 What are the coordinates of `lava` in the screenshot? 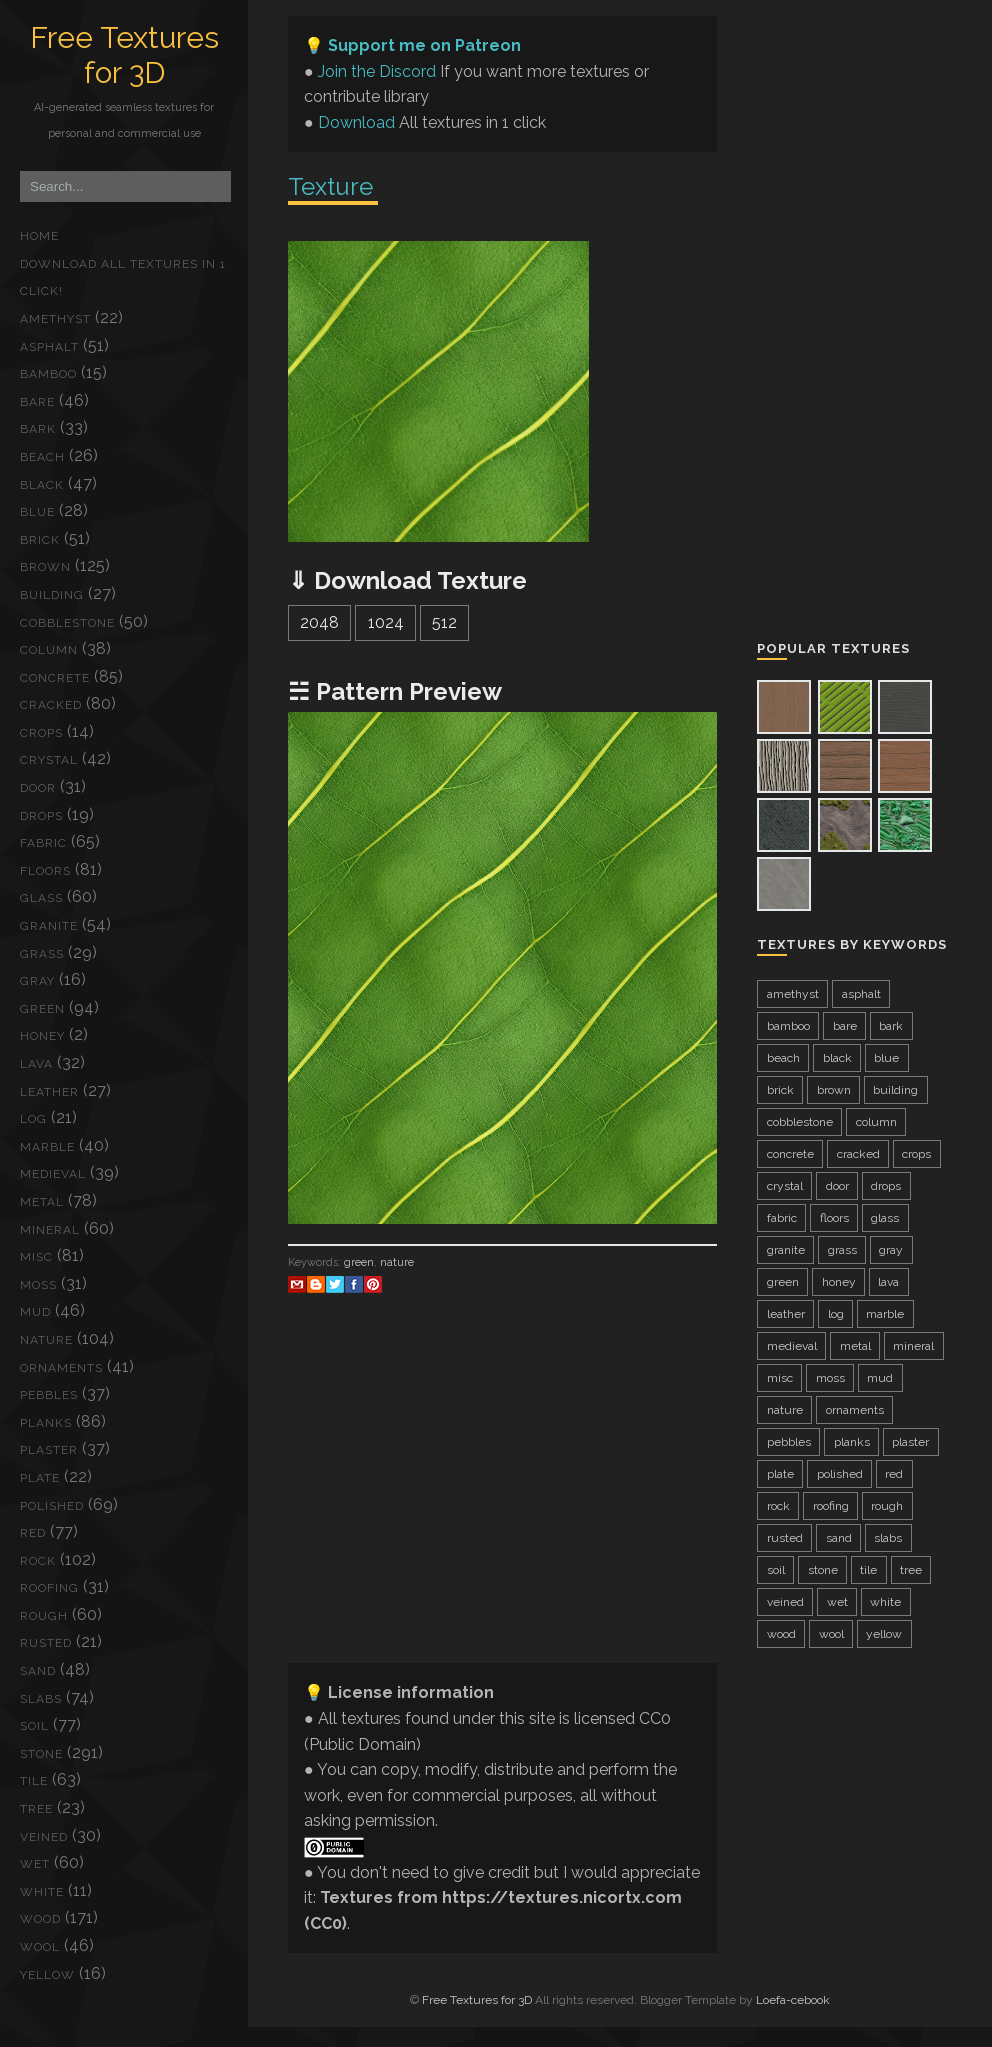 It's located at (36, 1064).